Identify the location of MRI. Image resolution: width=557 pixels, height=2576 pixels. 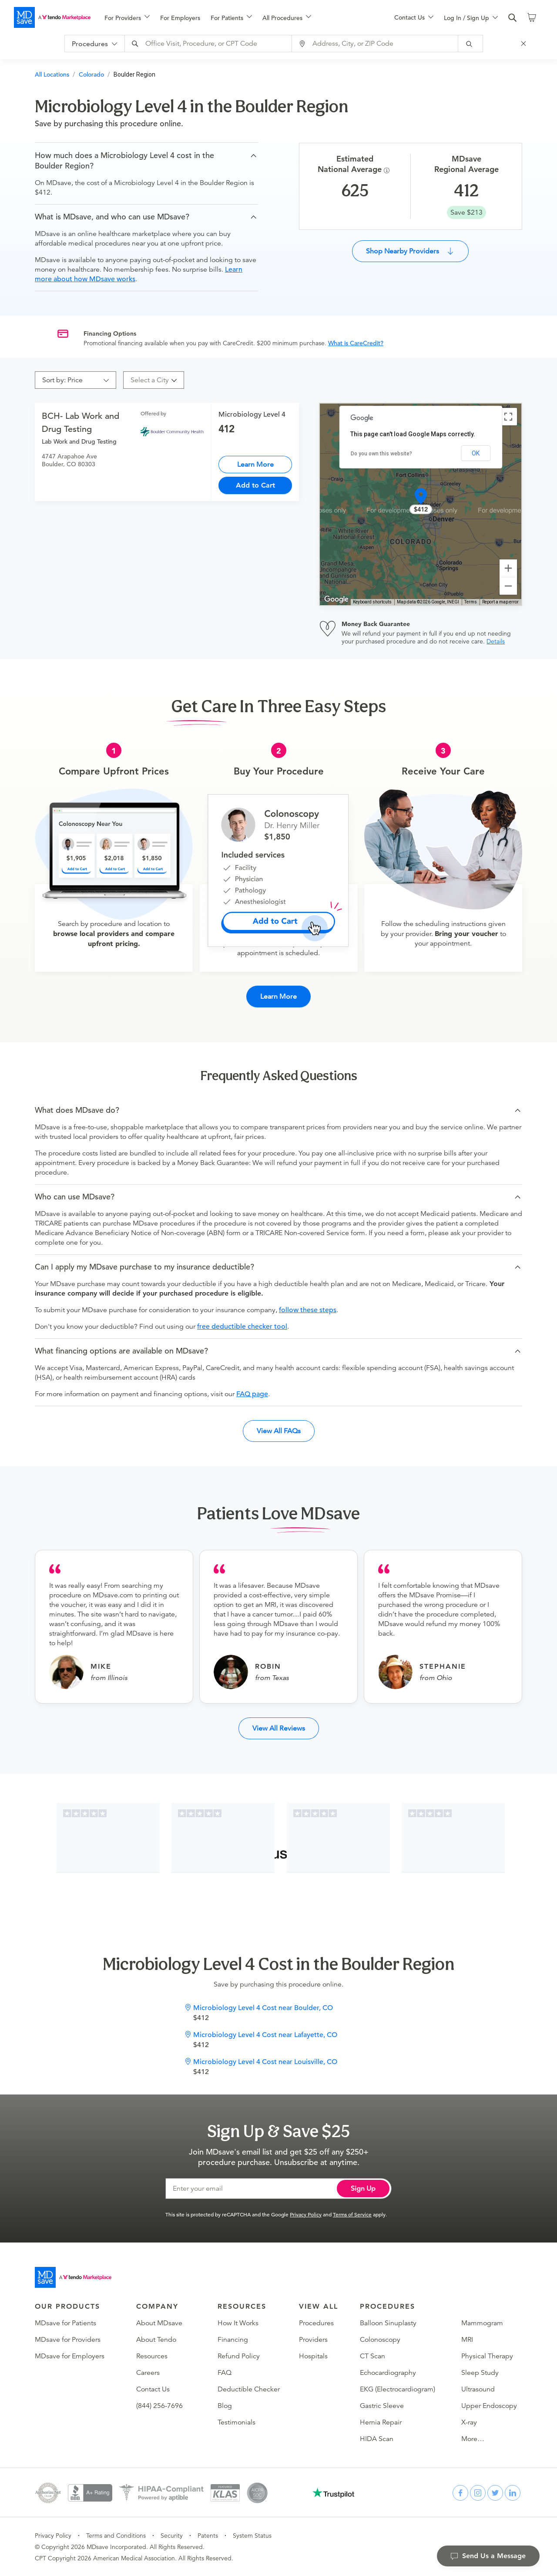
(467, 2339).